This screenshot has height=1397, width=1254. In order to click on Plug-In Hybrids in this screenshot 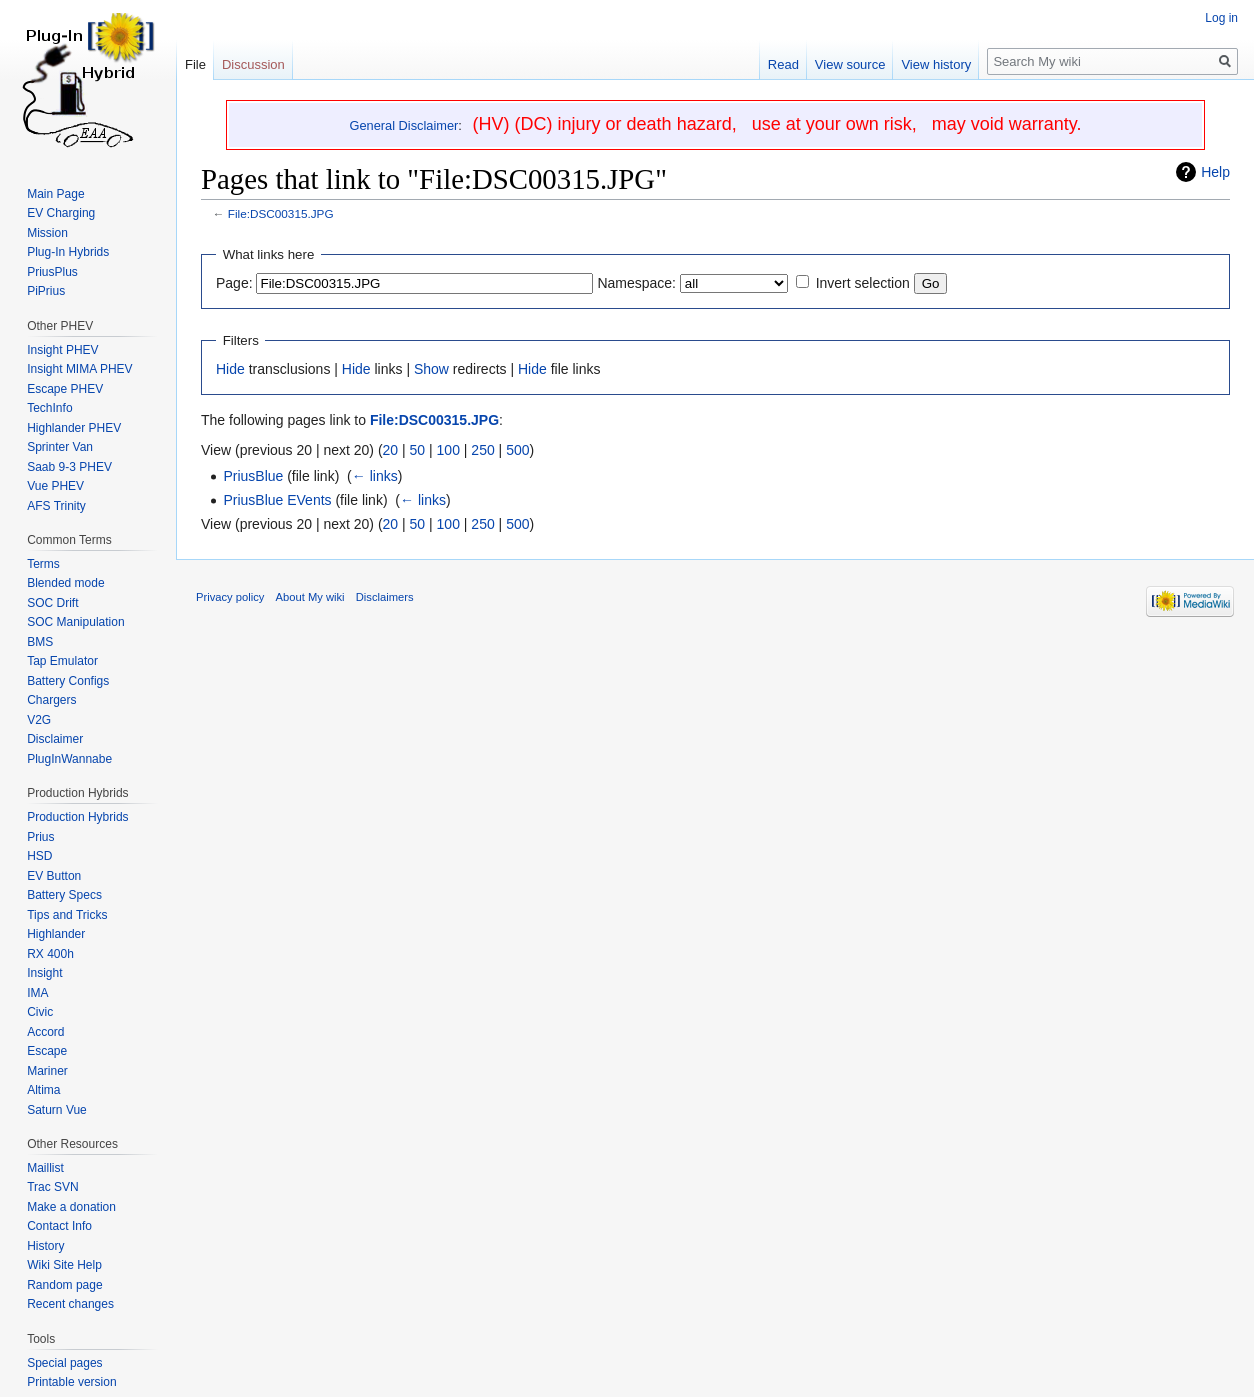, I will do `click(68, 252)`.